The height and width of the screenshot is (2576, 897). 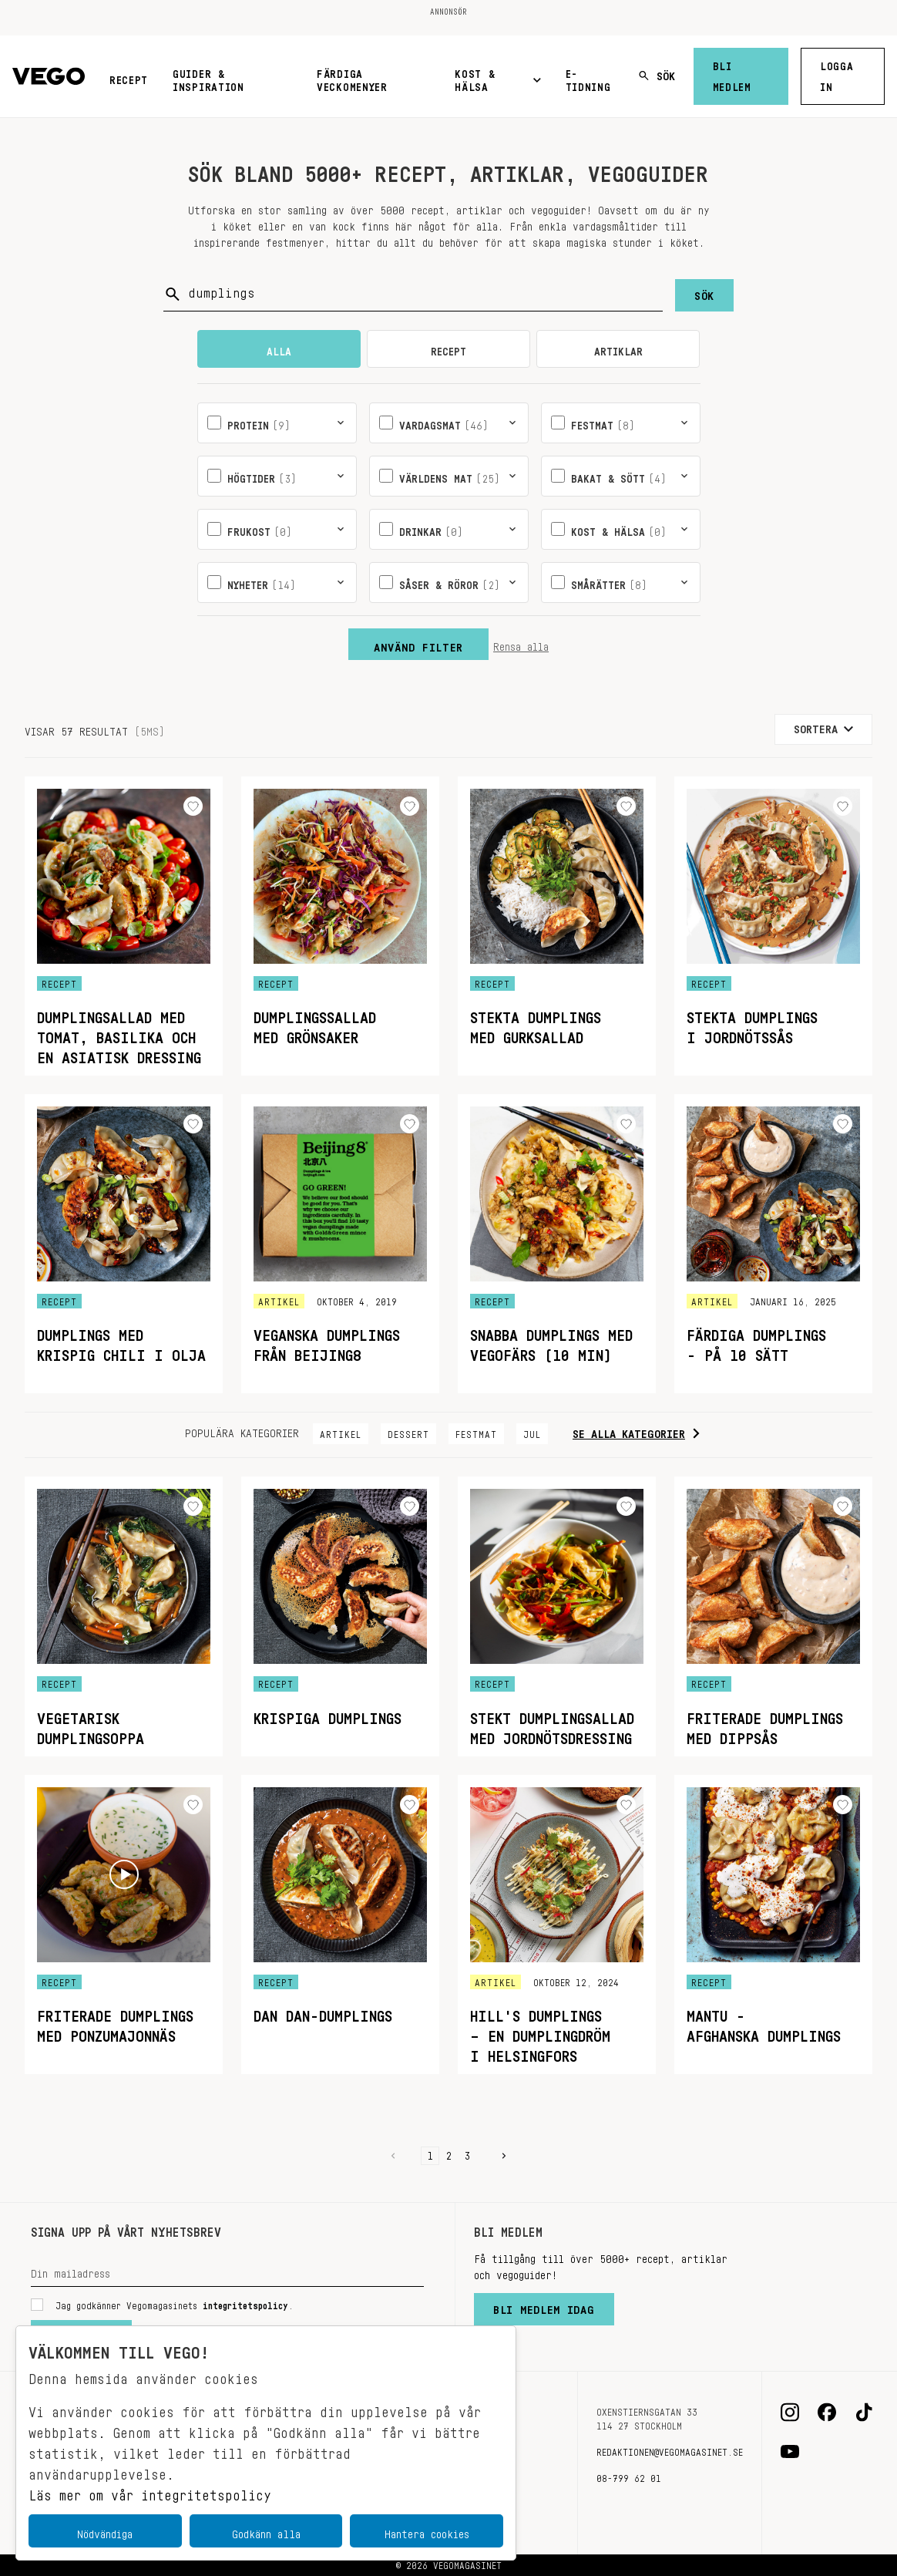 I want to click on Rensa alla, so click(x=521, y=644).